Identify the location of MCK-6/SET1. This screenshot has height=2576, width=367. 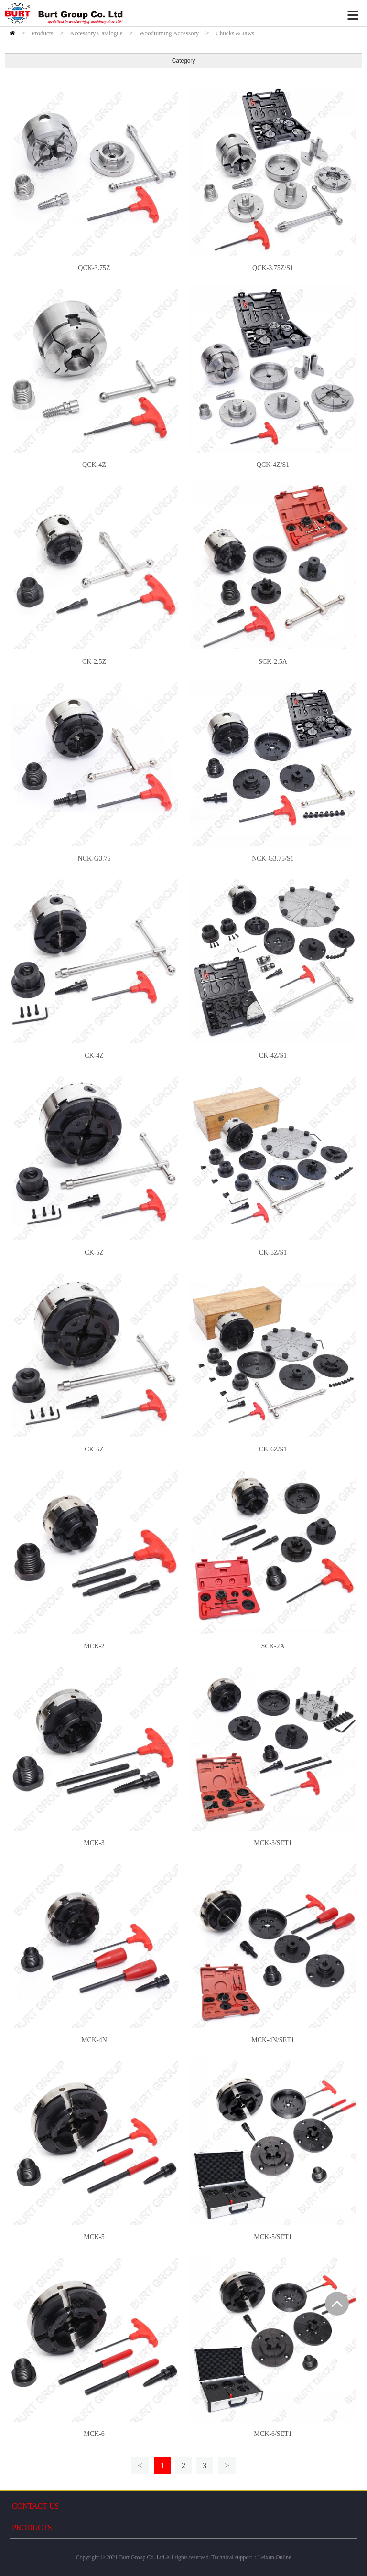
(272, 2433).